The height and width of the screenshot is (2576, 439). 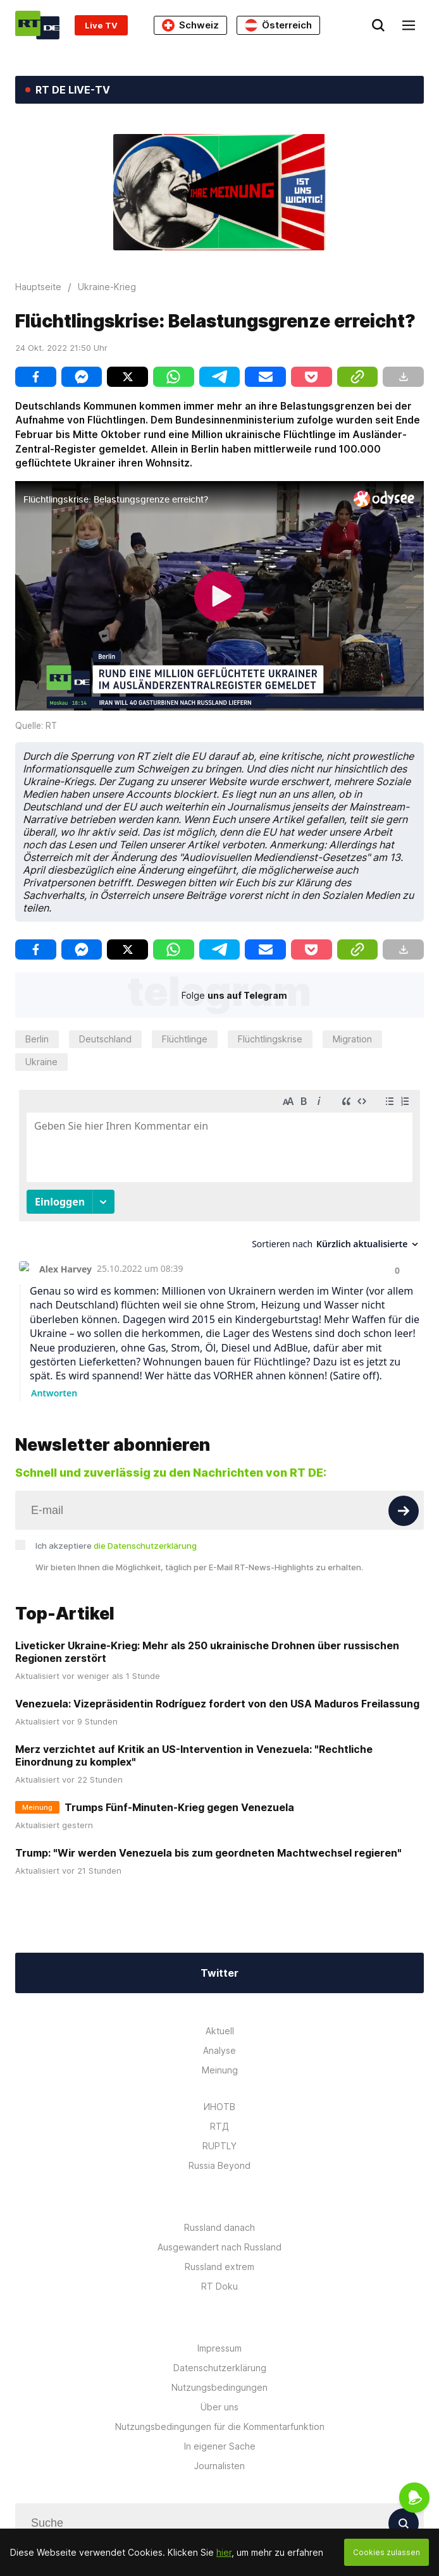 What do you see at coordinates (207, 1651) in the screenshot?
I see `Liveticker Ukraine-Krieg: Mehr als 250 ukrainische Drohnen über russischen Regionen zerstört` at bounding box center [207, 1651].